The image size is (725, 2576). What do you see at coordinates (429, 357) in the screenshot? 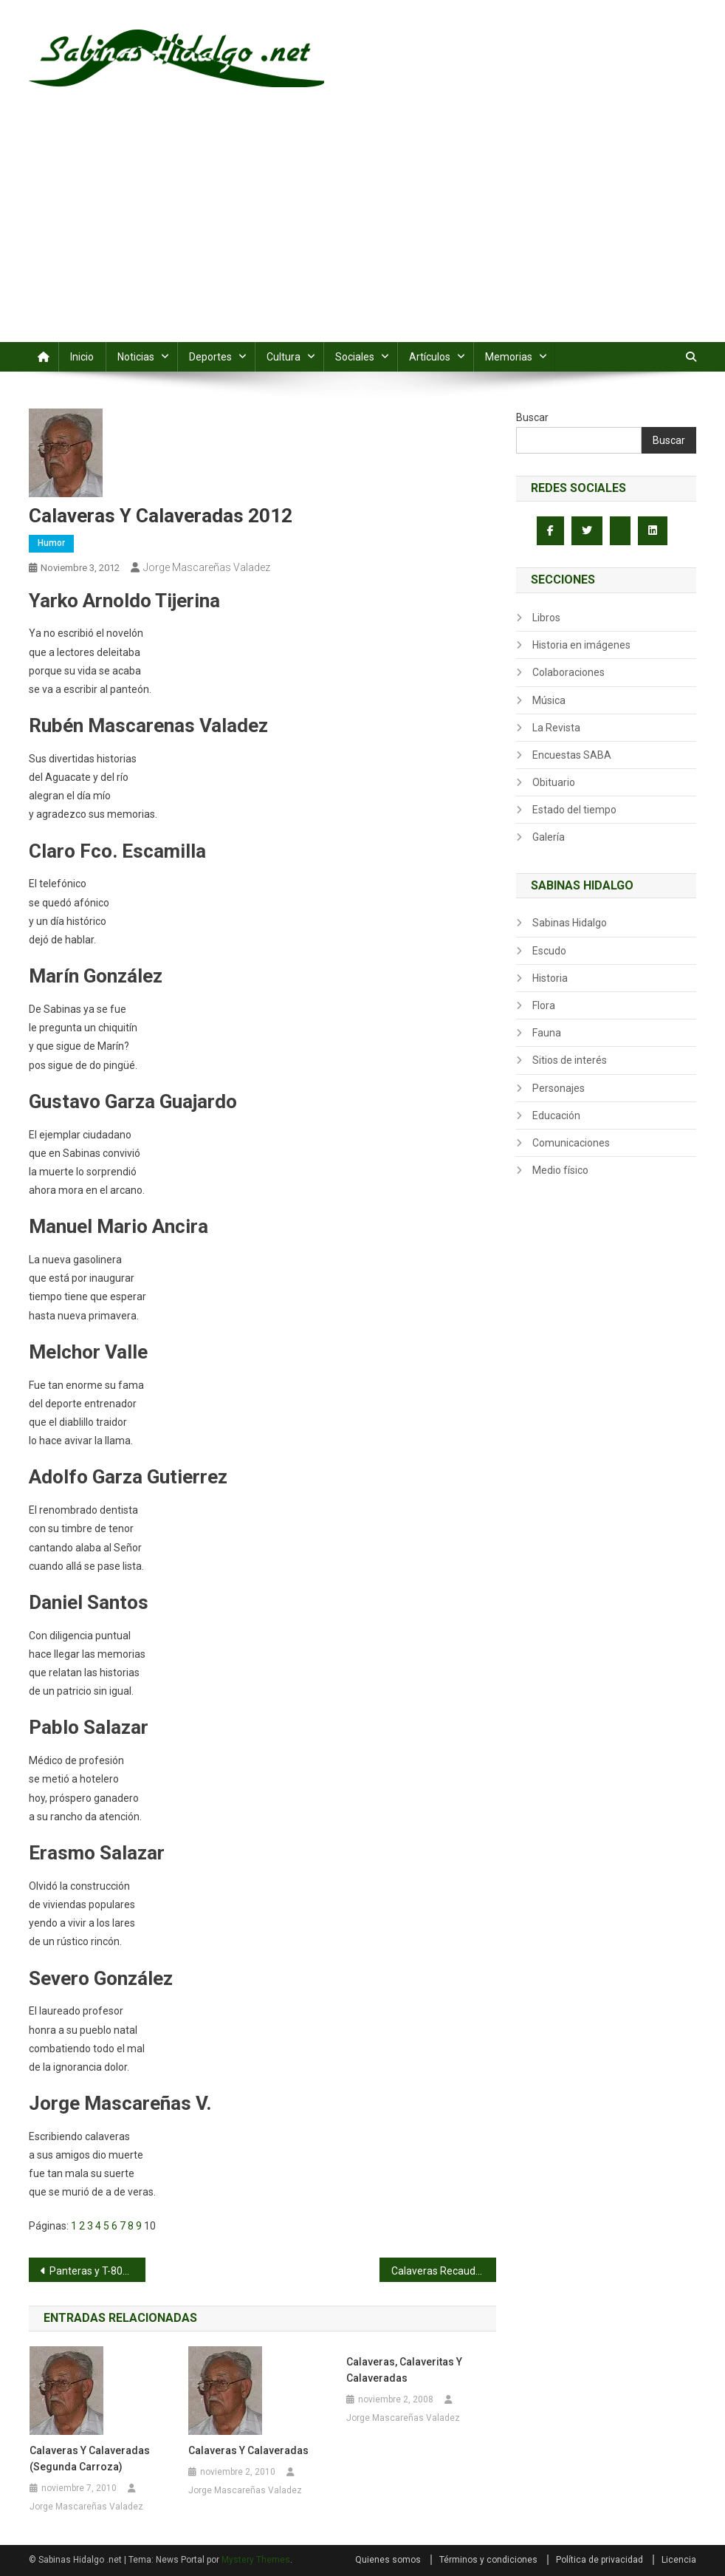
I see `Artículos` at bounding box center [429, 357].